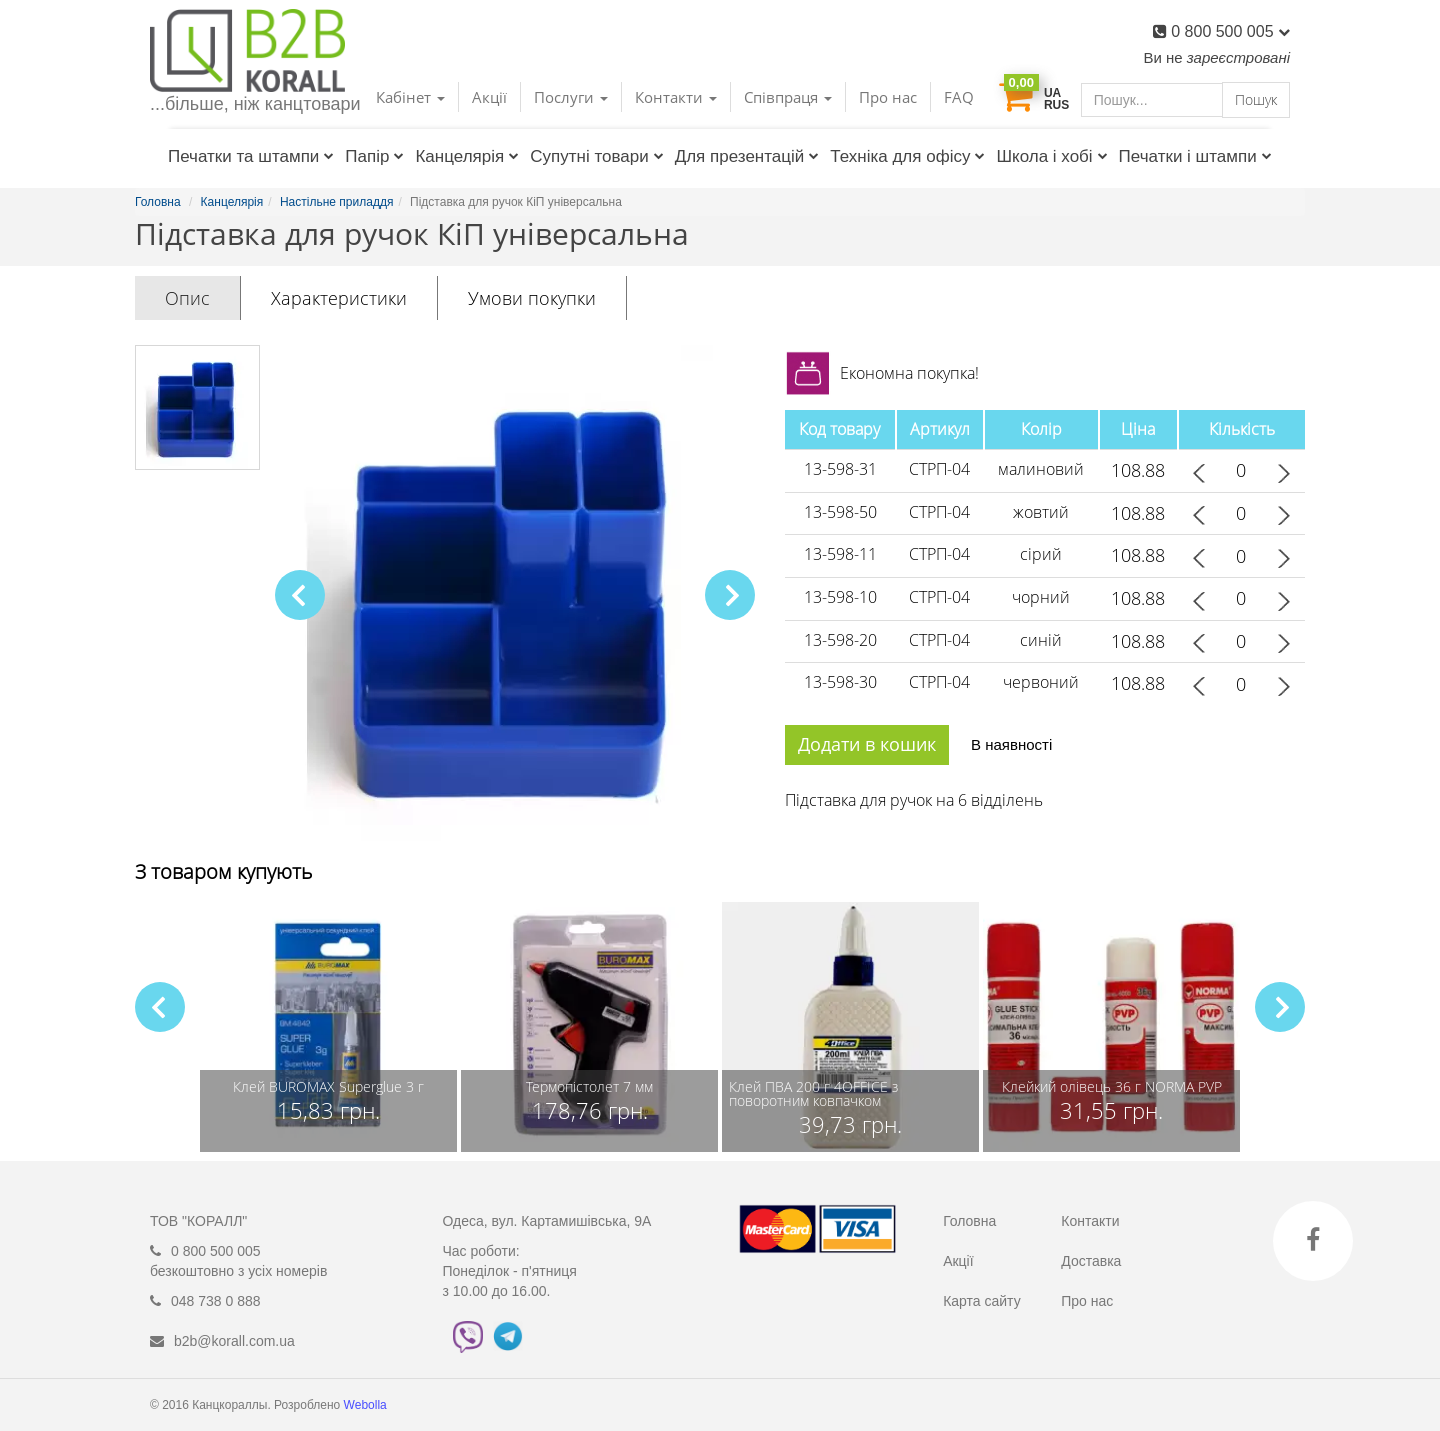  I want to click on Контакти [button], so click(676, 97).